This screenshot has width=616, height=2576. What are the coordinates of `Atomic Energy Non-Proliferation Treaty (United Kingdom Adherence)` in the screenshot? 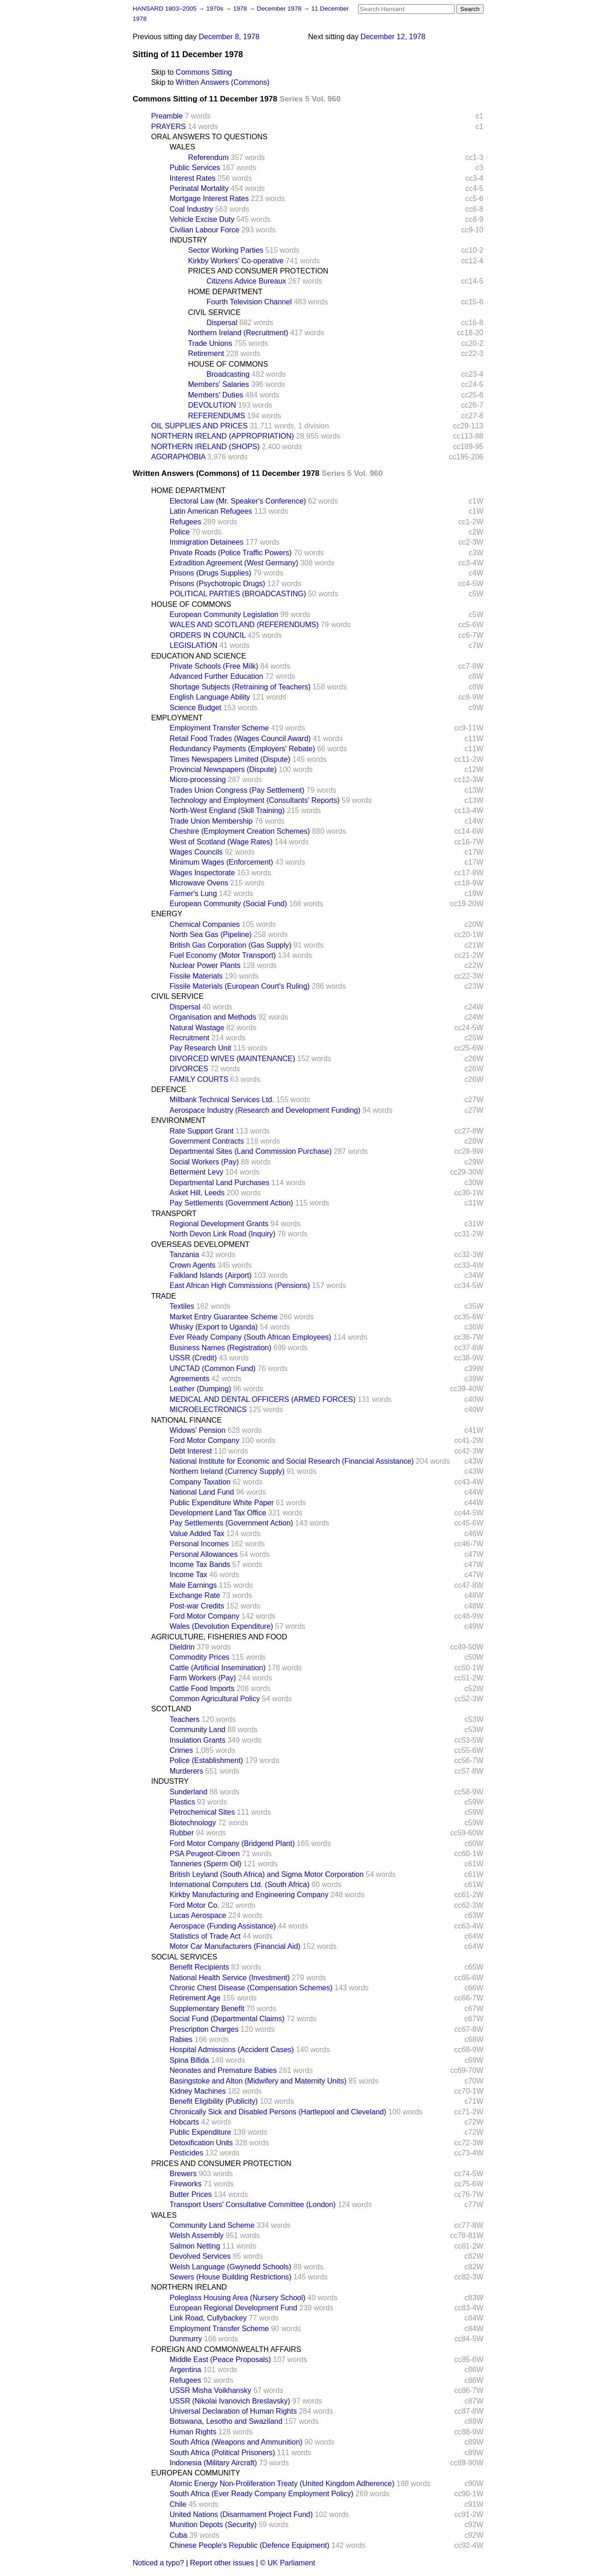 It's located at (282, 2483).